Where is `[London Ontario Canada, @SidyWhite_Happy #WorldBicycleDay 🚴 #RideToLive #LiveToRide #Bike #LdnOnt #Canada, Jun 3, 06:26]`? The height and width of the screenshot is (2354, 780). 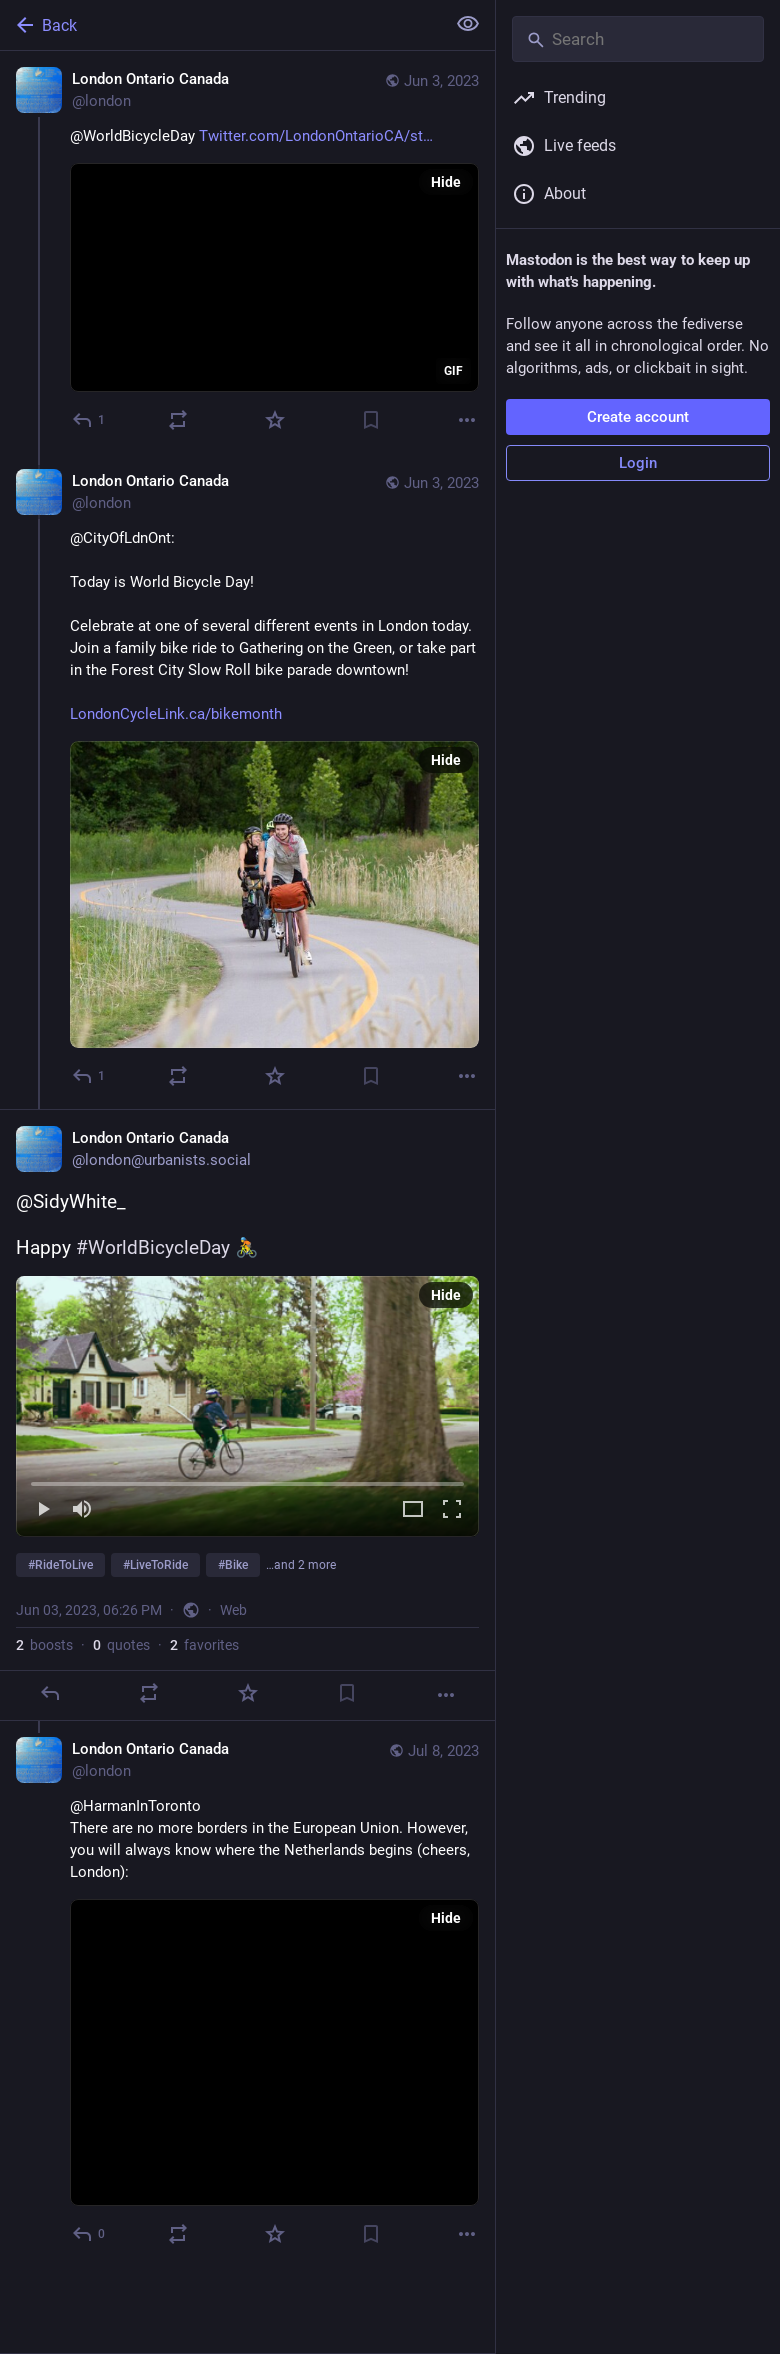
[London Ontario Canada, @SidyWhite_Happy #WorldBicycleDay 🚴 #RideToLive #LiveToRide #Bike #LdnOnt #Canada, Jun 3, 06:26] is located at coordinates (247, 1414).